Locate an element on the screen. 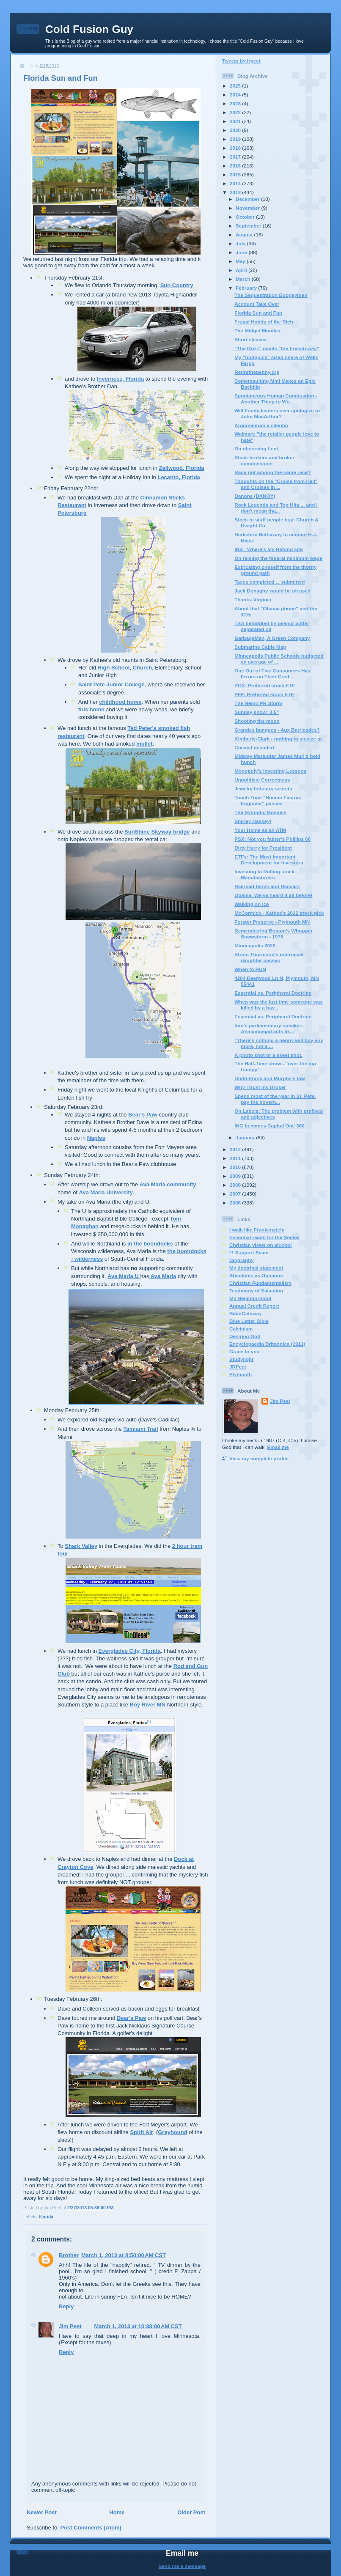 The height and width of the screenshot is (2576, 341). Calvinism is located at coordinates (241, 1328).